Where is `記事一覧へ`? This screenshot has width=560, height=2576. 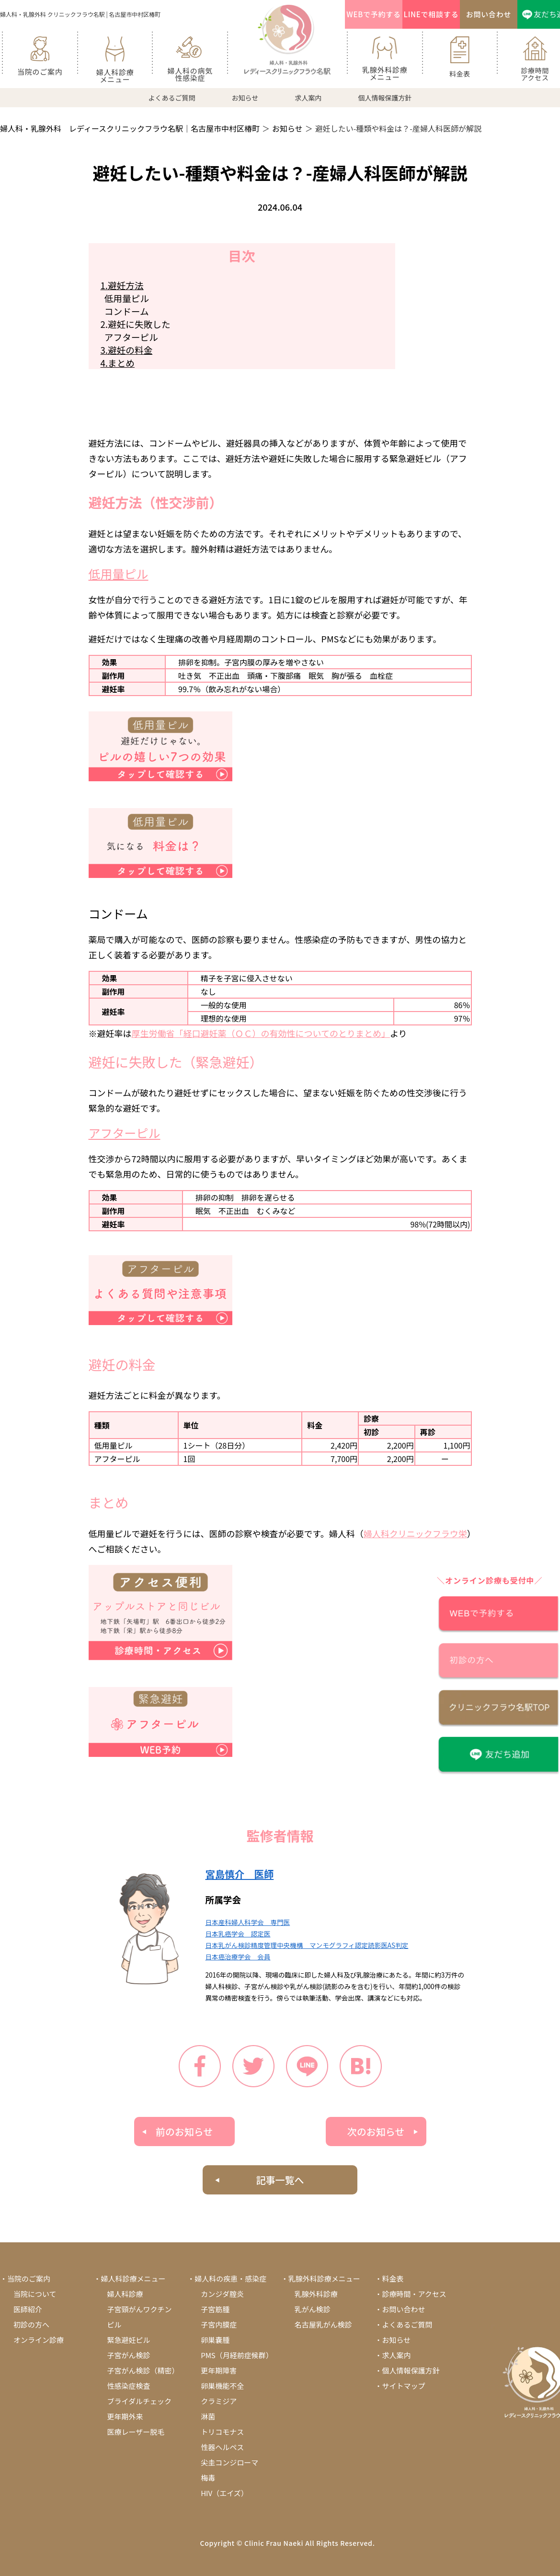
記事一覧へ is located at coordinates (280, 2180).